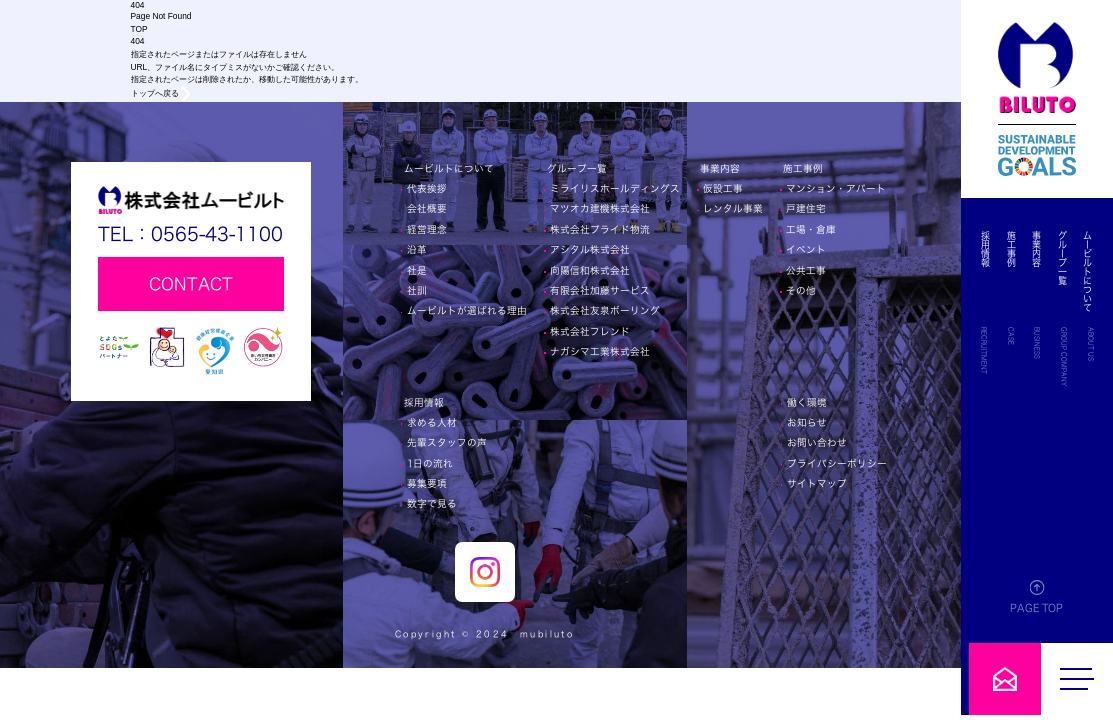  I want to click on ABOUT US, so click(1091, 344).